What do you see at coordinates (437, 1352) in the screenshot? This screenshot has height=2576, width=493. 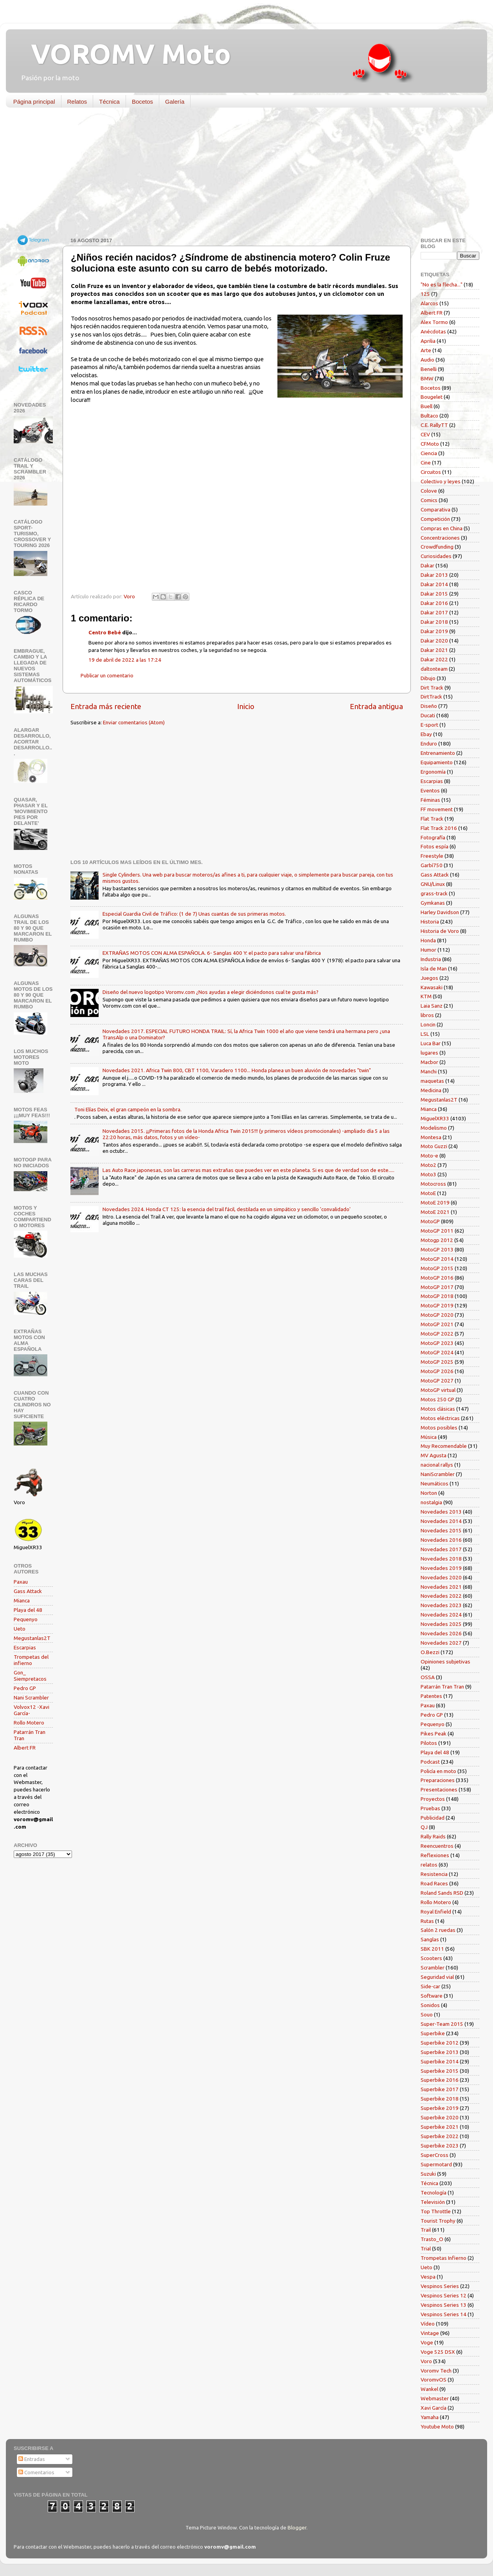 I see `MotoGP 2024` at bounding box center [437, 1352].